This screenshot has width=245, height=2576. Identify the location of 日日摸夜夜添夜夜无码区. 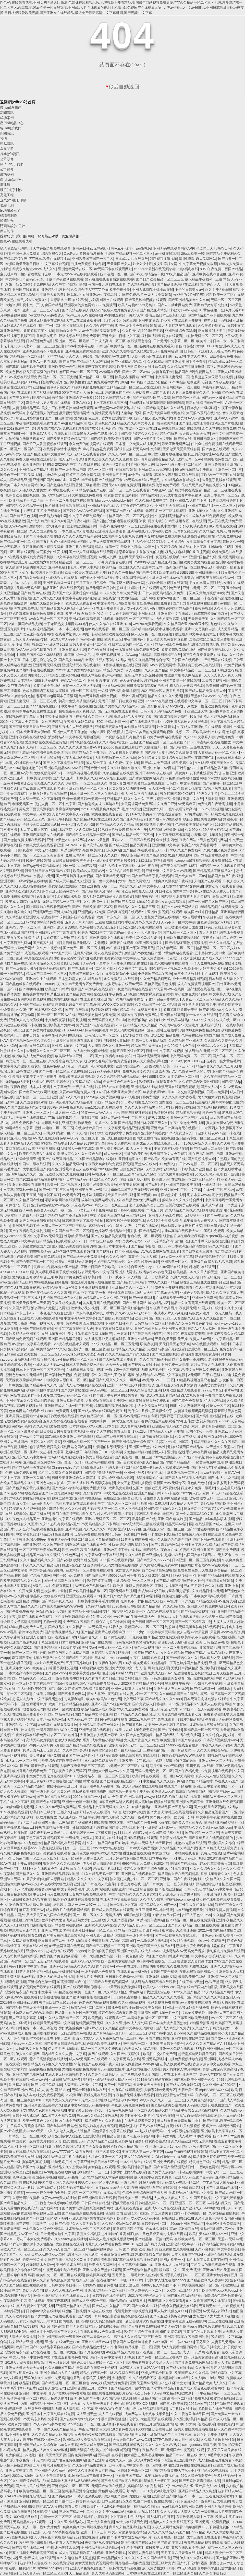
(96, 367).